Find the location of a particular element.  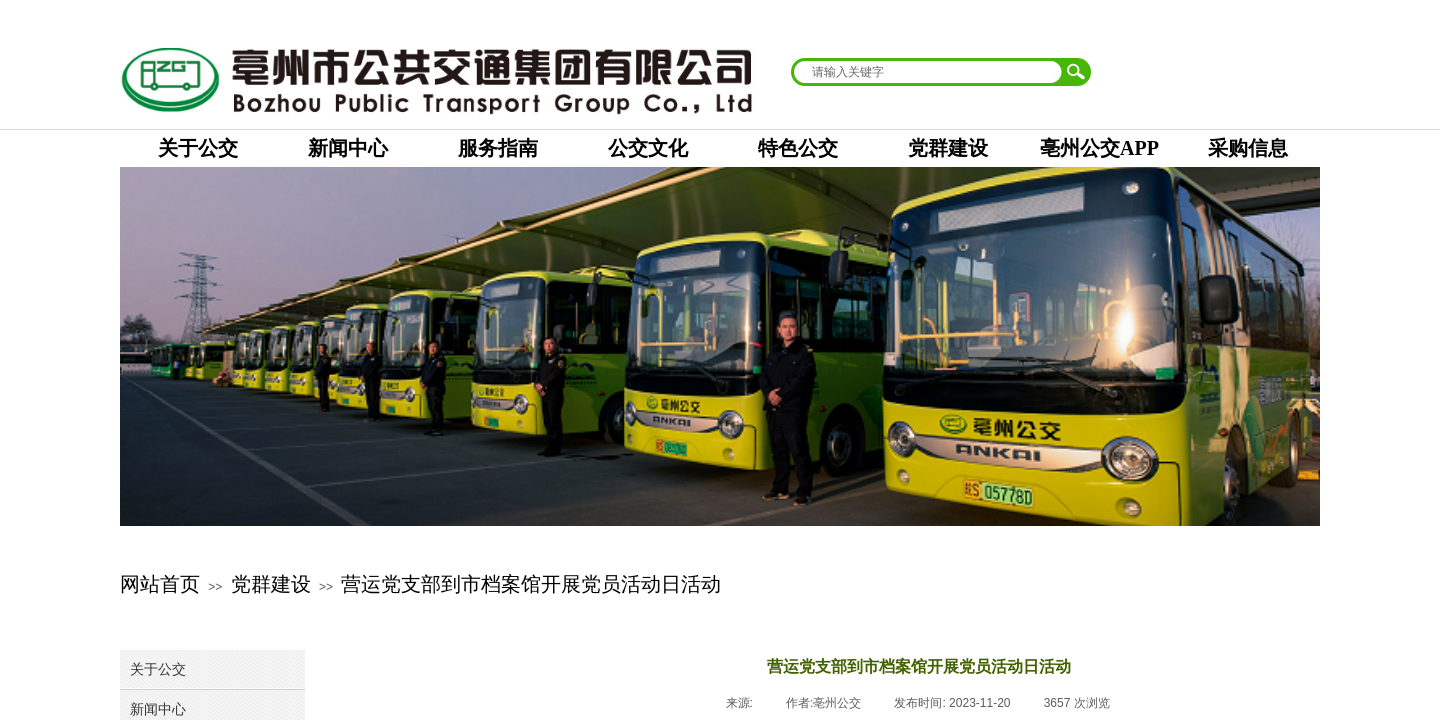

党群建设 is located at coordinates (271, 584).